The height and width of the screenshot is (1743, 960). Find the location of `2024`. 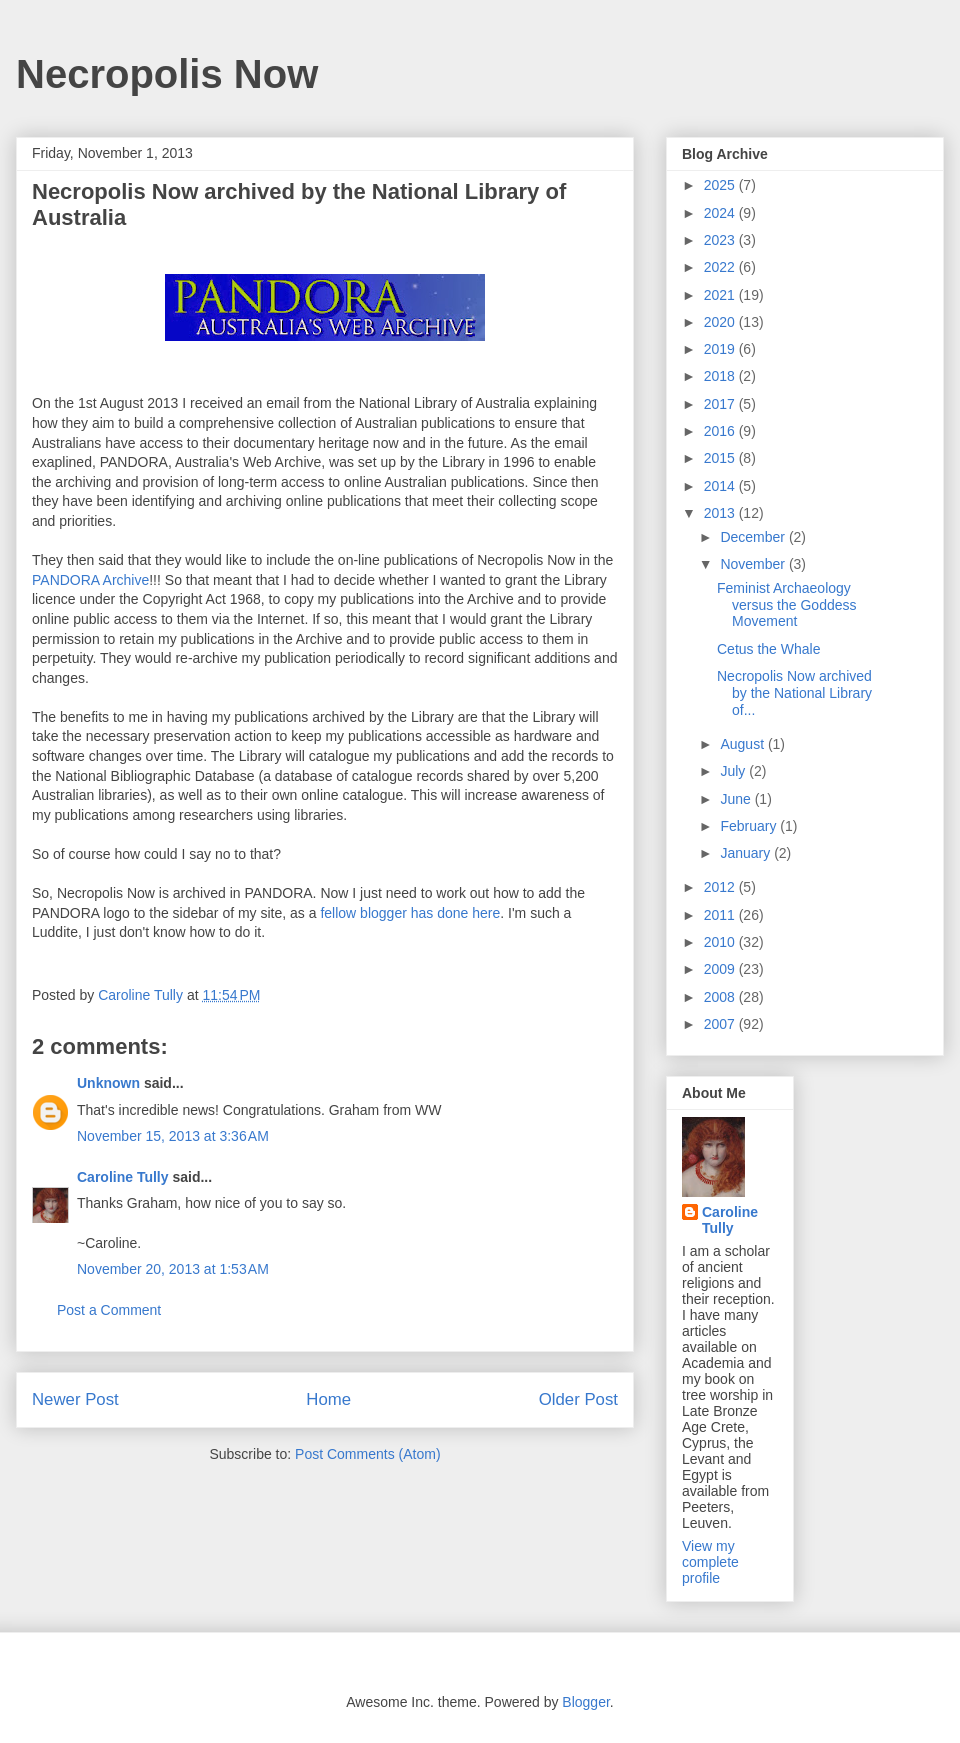

2024 is located at coordinates (721, 213).